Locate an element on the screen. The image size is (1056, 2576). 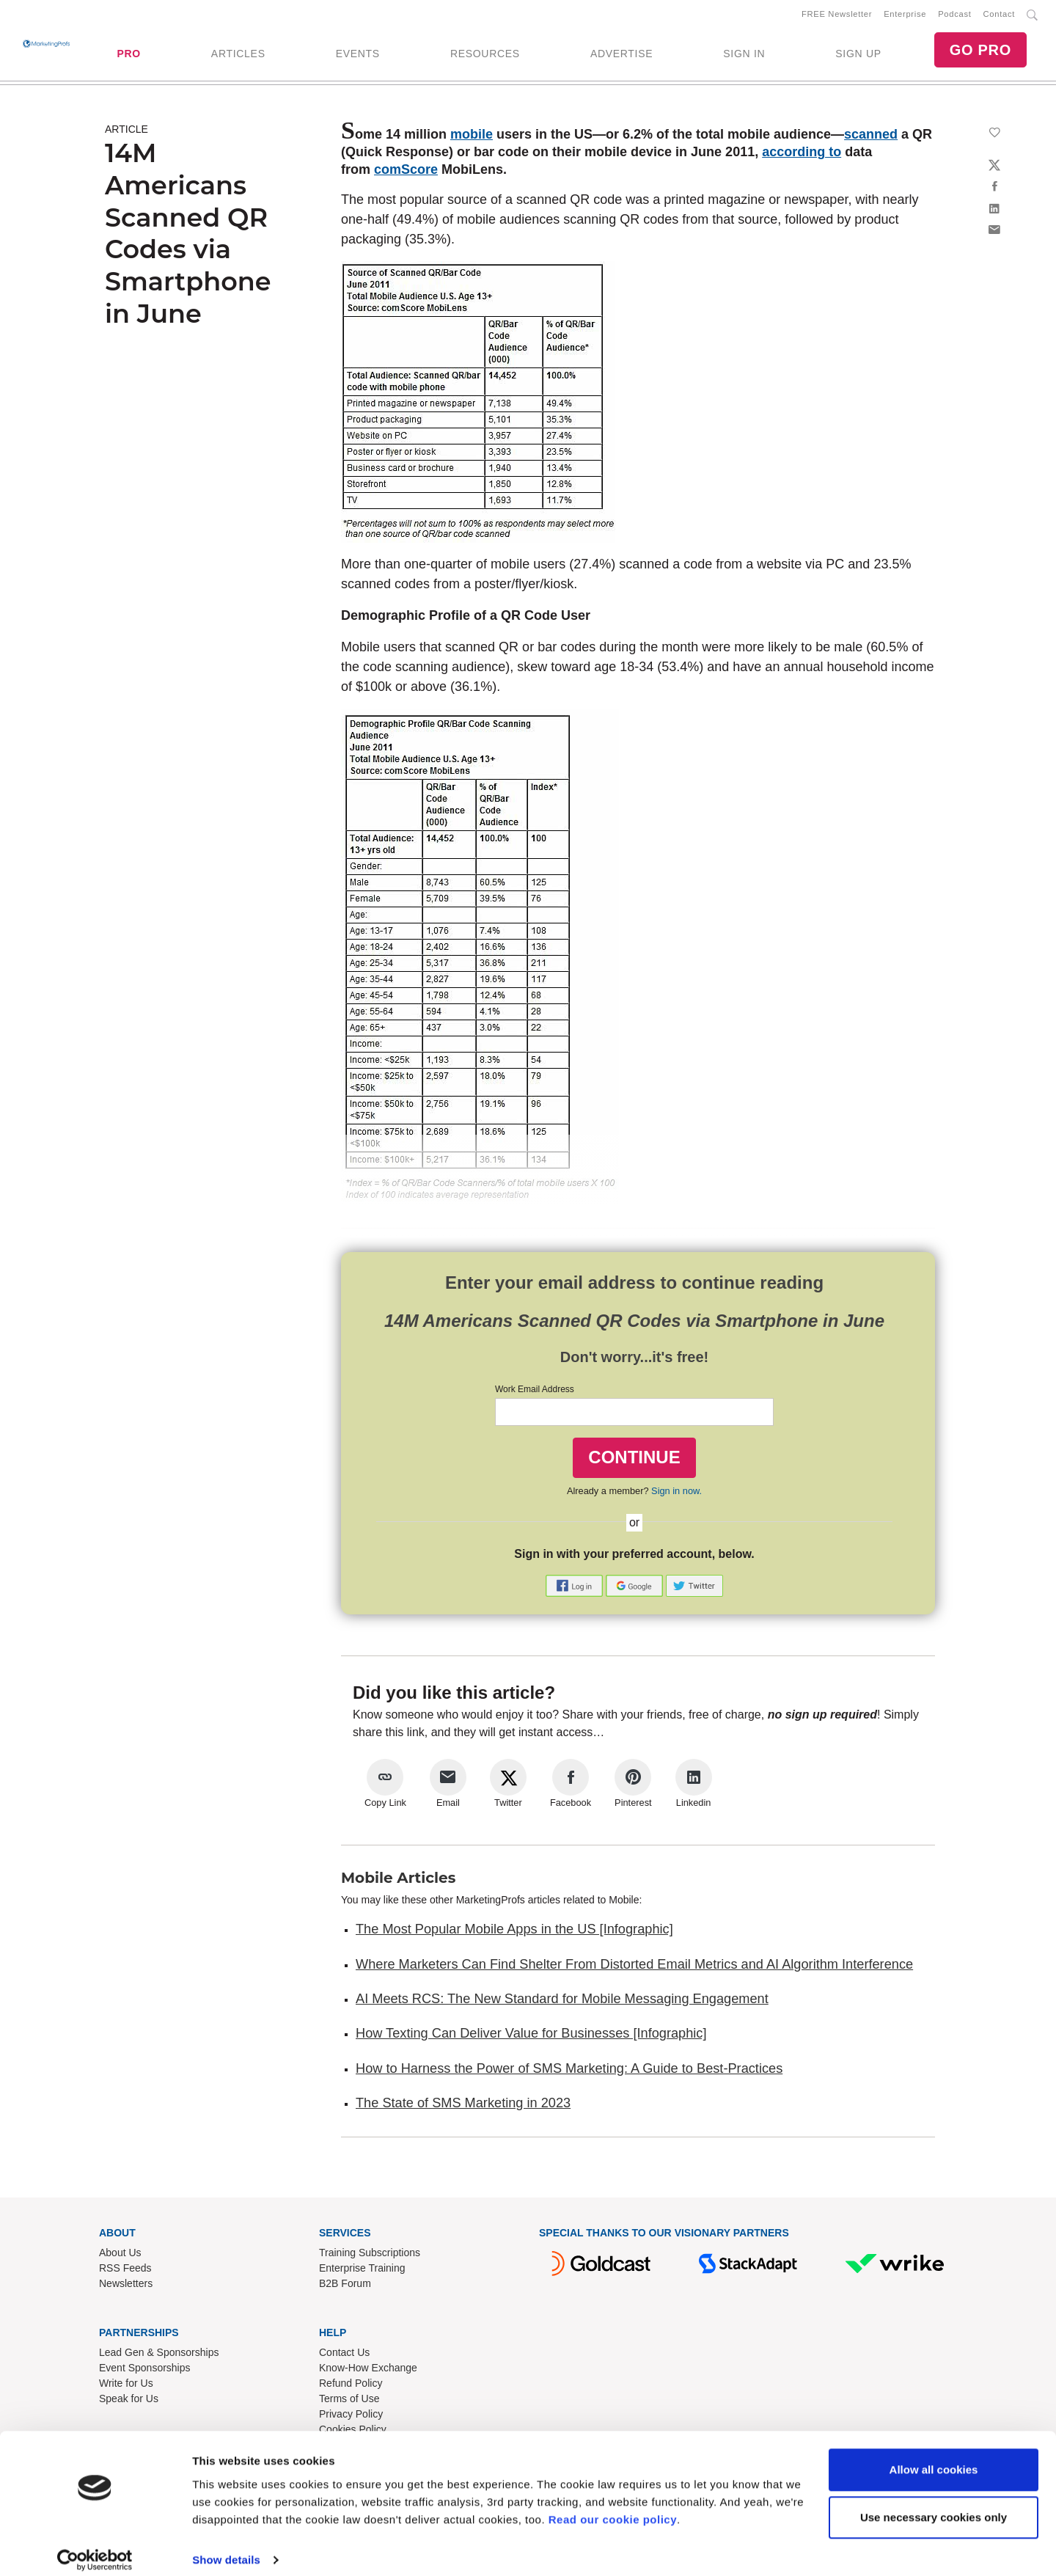
About Us is located at coordinates (120, 2255).